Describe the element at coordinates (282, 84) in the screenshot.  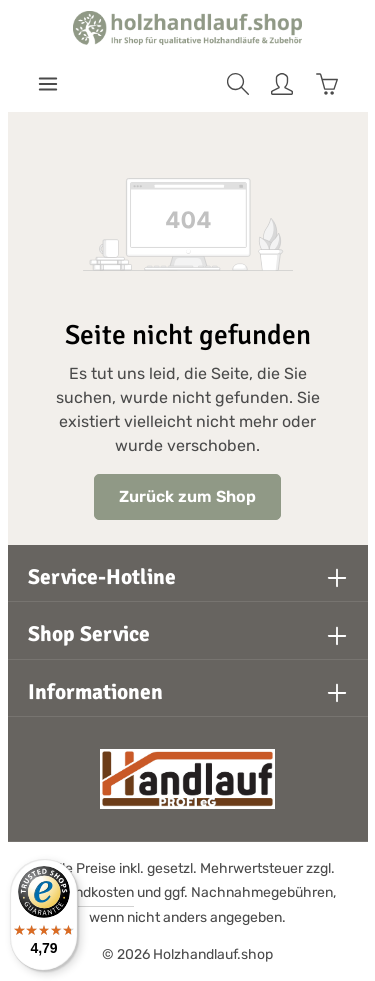
I see `[Ihr Konto]` at that location.